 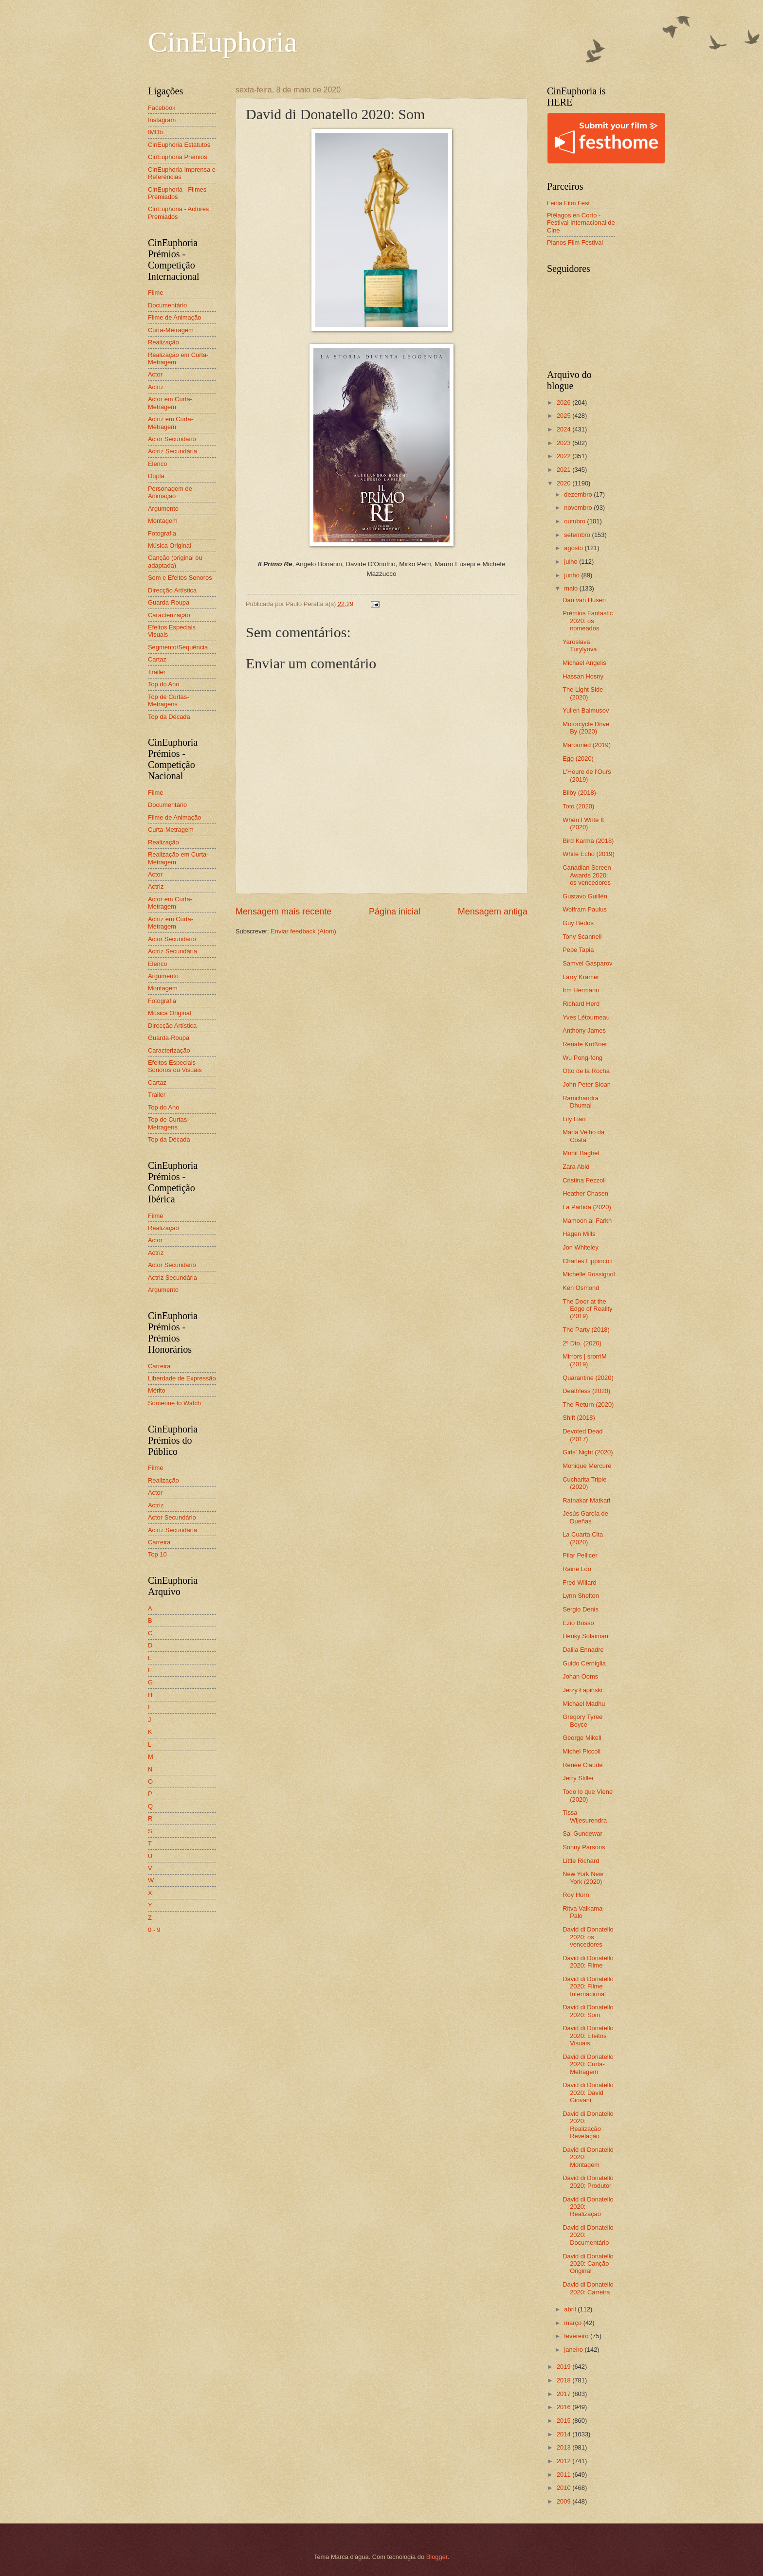 I want to click on Piélagos en Corto - Festival Internacional de Cine, so click(x=581, y=223).